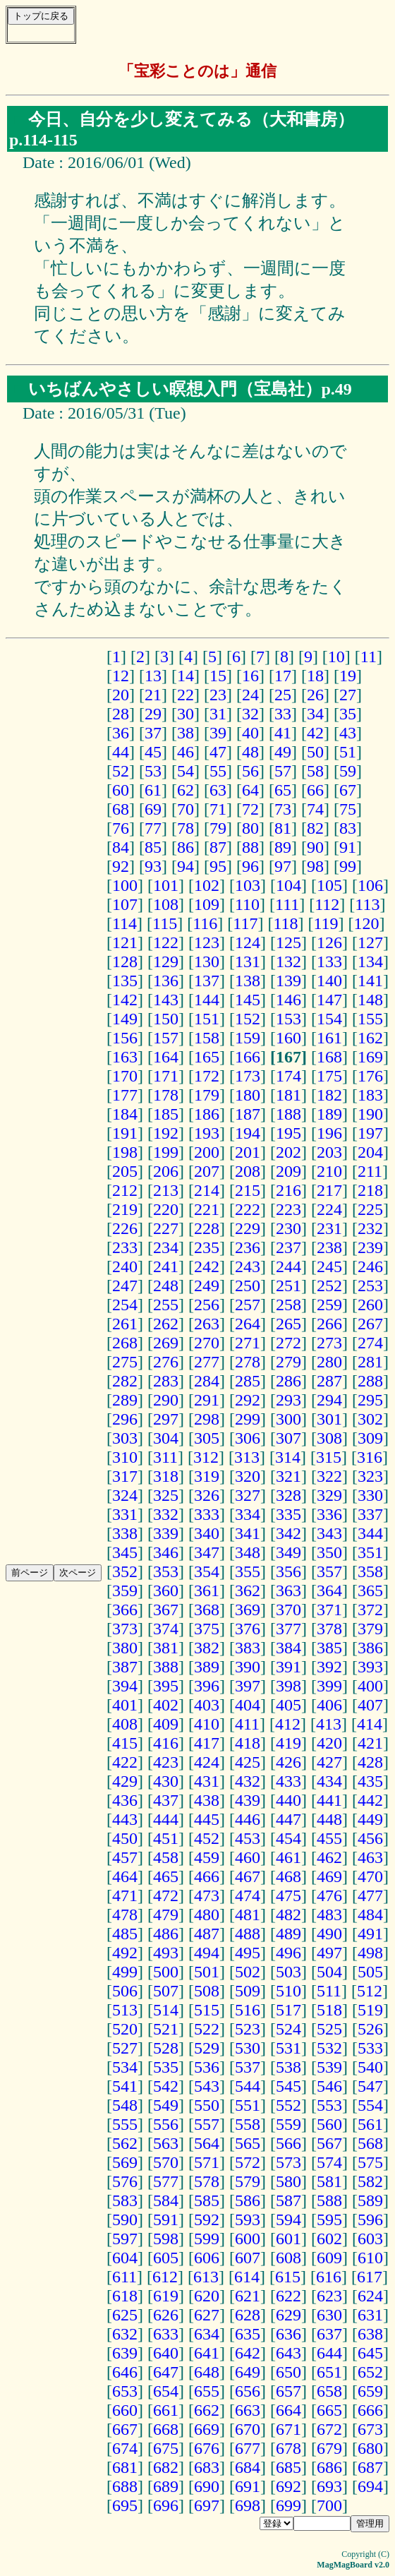 Image resolution: width=395 pixels, height=2576 pixels. Describe the element at coordinates (247, 1266) in the screenshot. I see `243` at that location.